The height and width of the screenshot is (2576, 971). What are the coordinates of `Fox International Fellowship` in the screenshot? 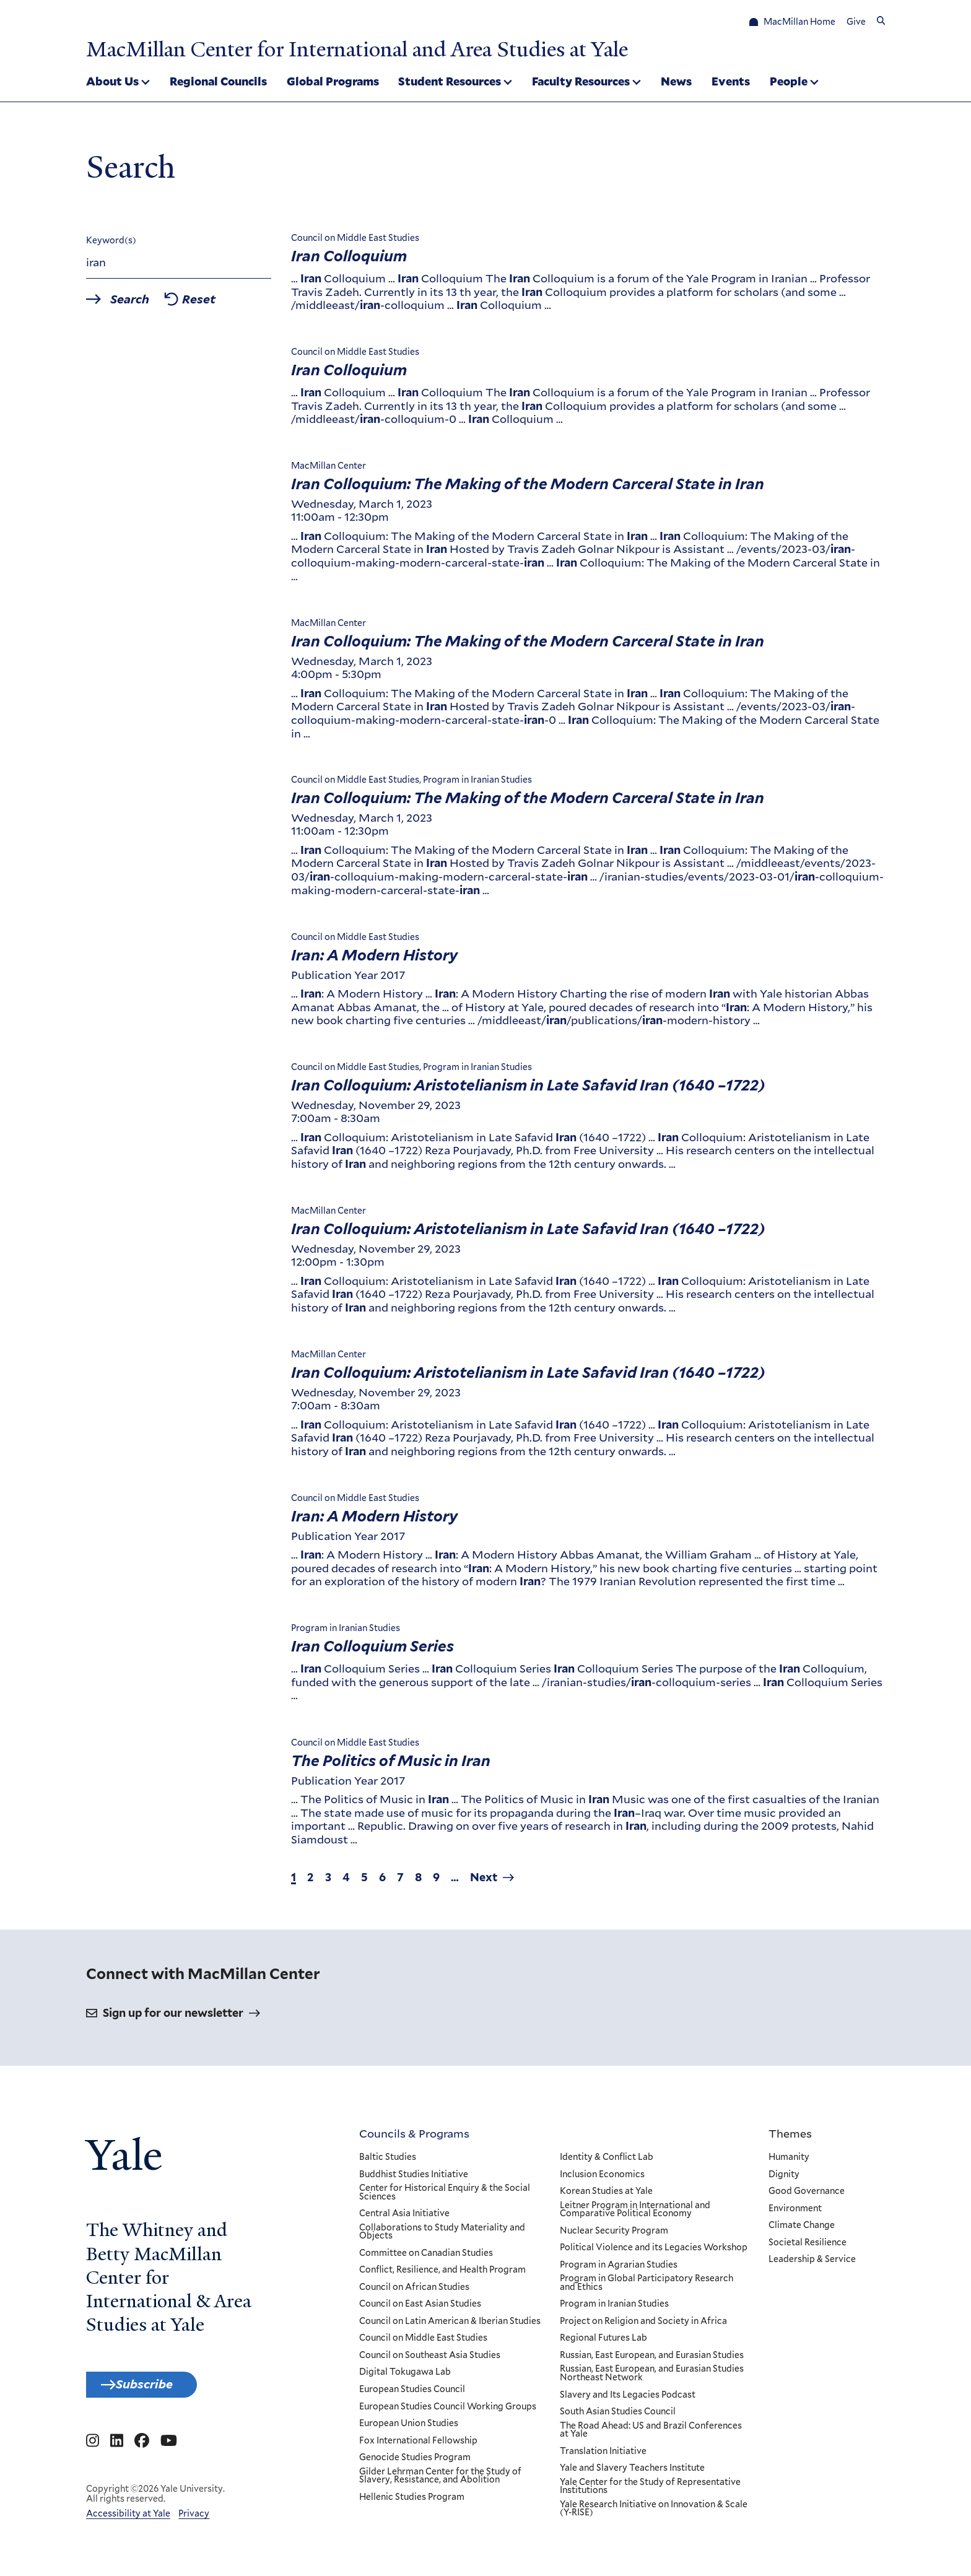 It's located at (418, 2444).